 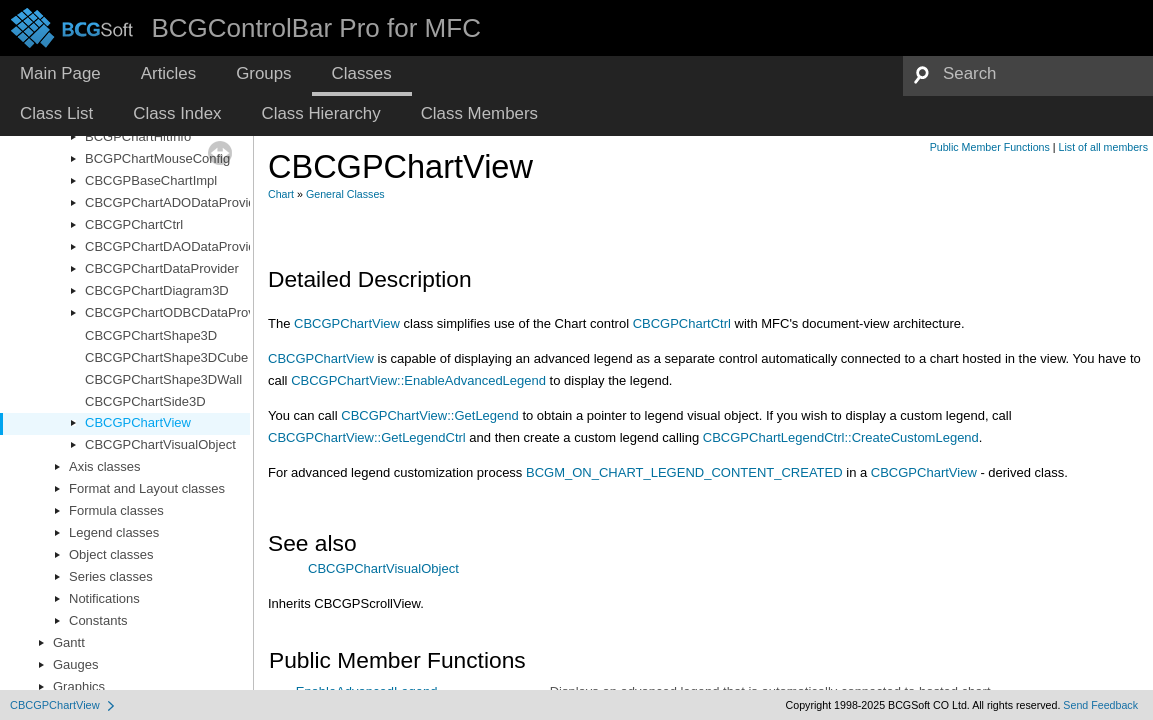 What do you see at coordinates (147, 488) in the screenshot?
I see `Format and Layout classes` at bounding box center [147, 488].